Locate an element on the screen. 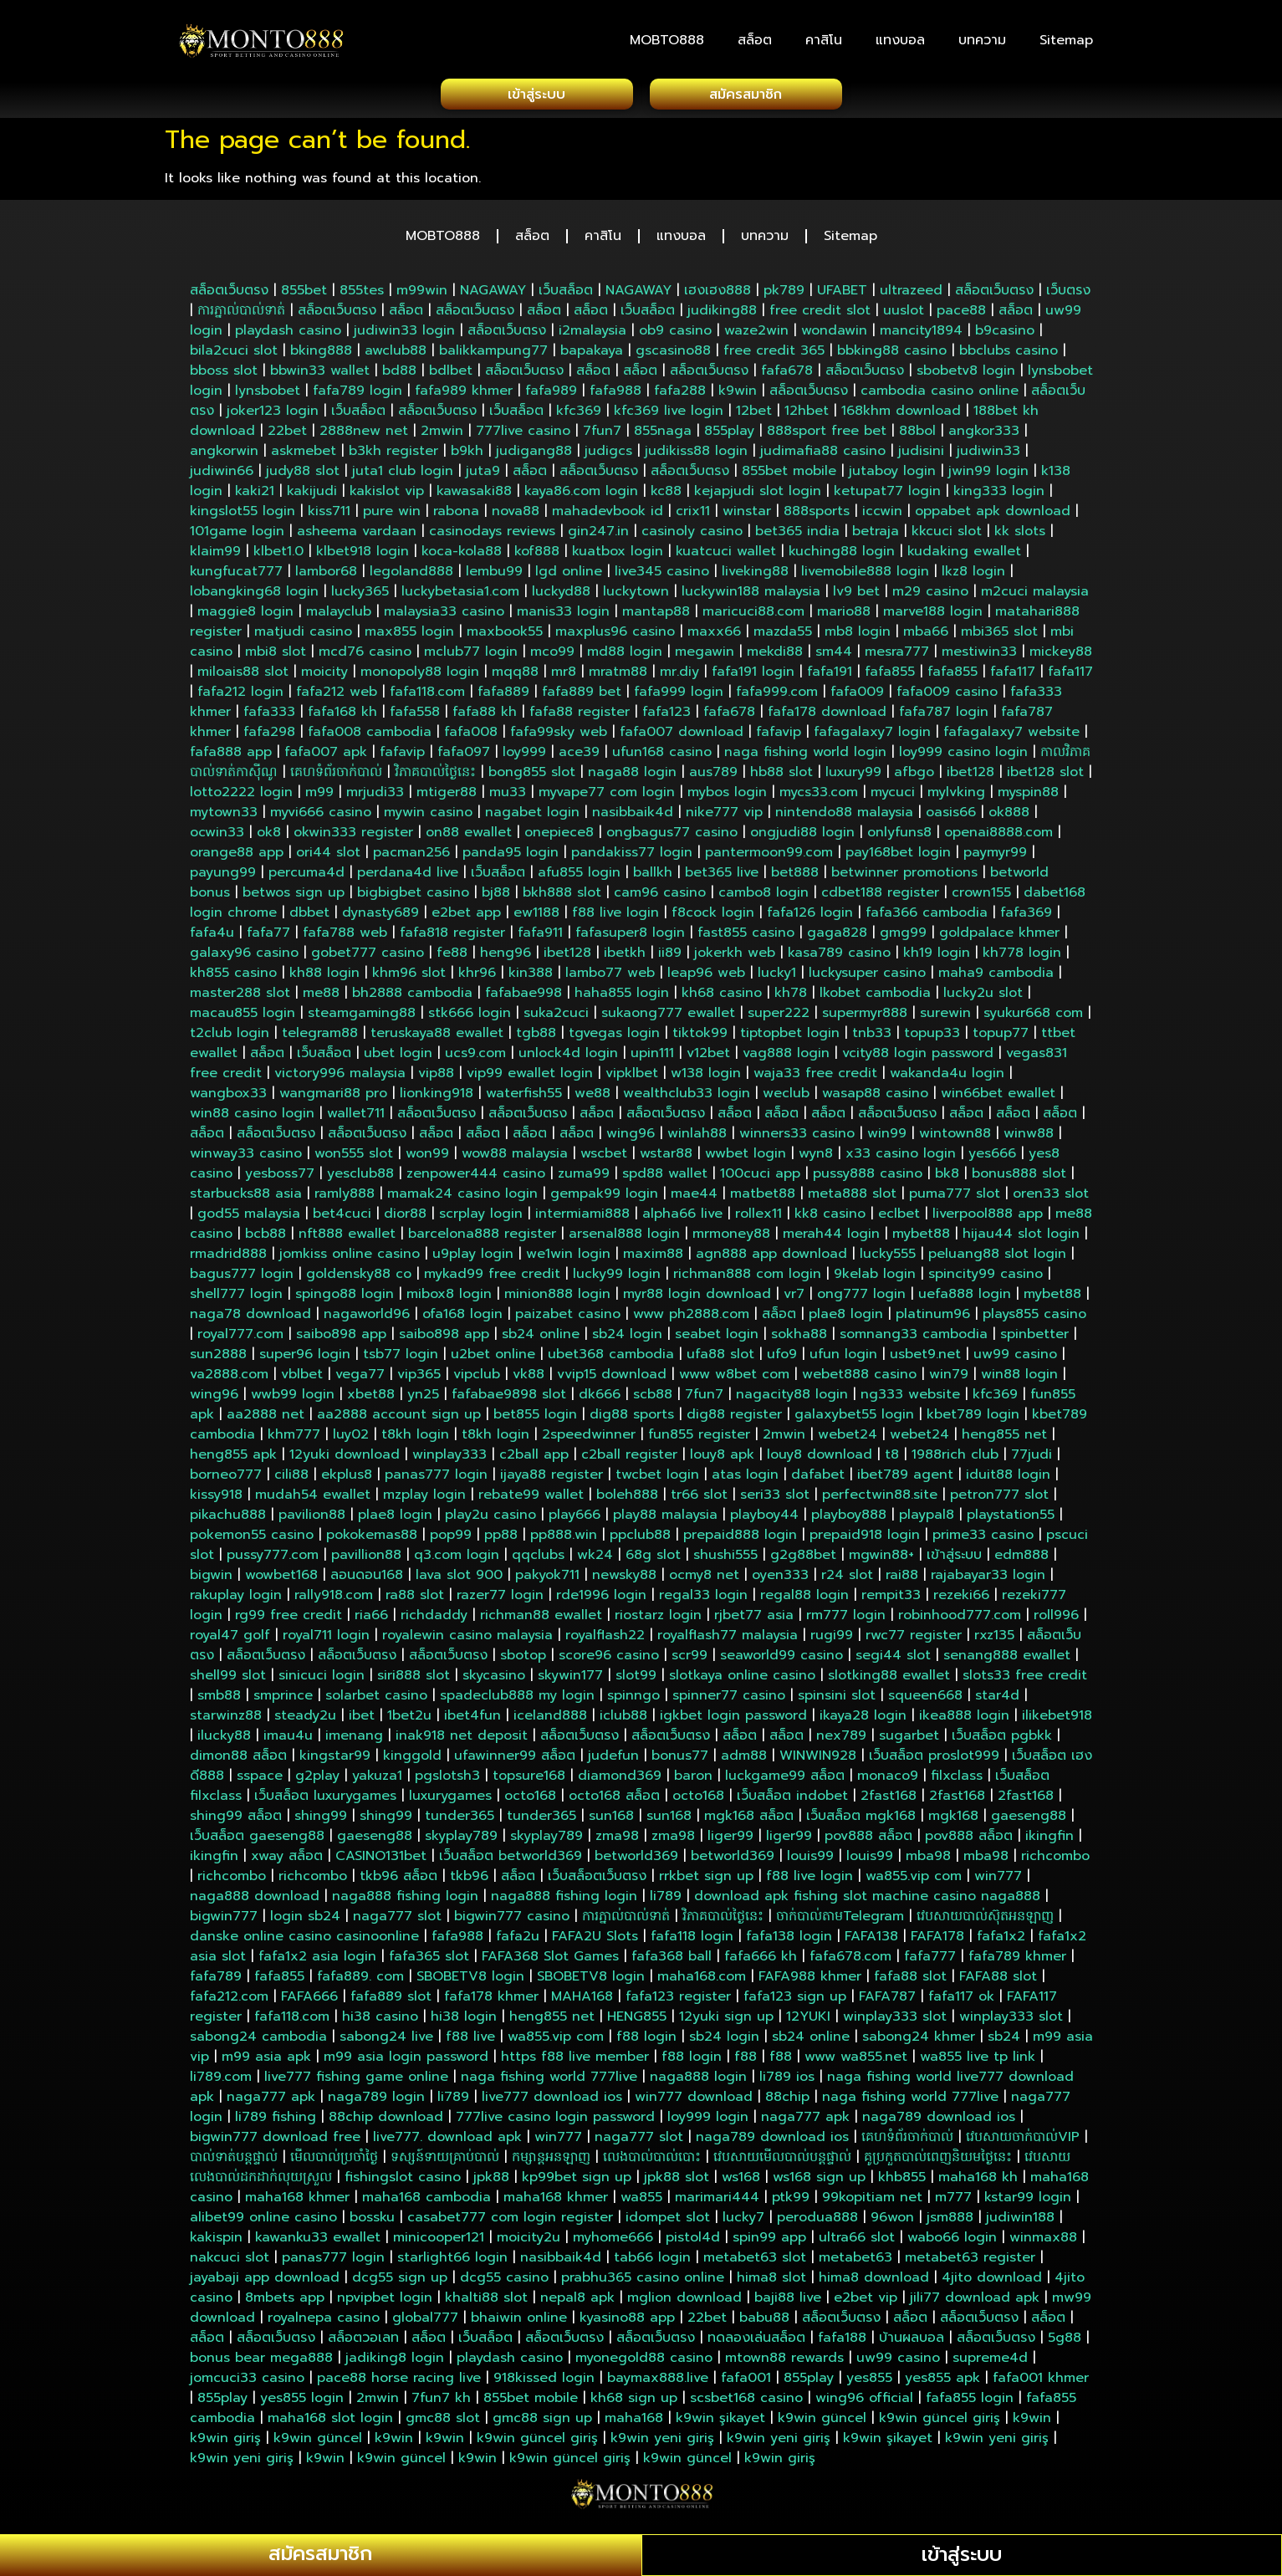  sabong24 live is located at coordinates (386, 2042).